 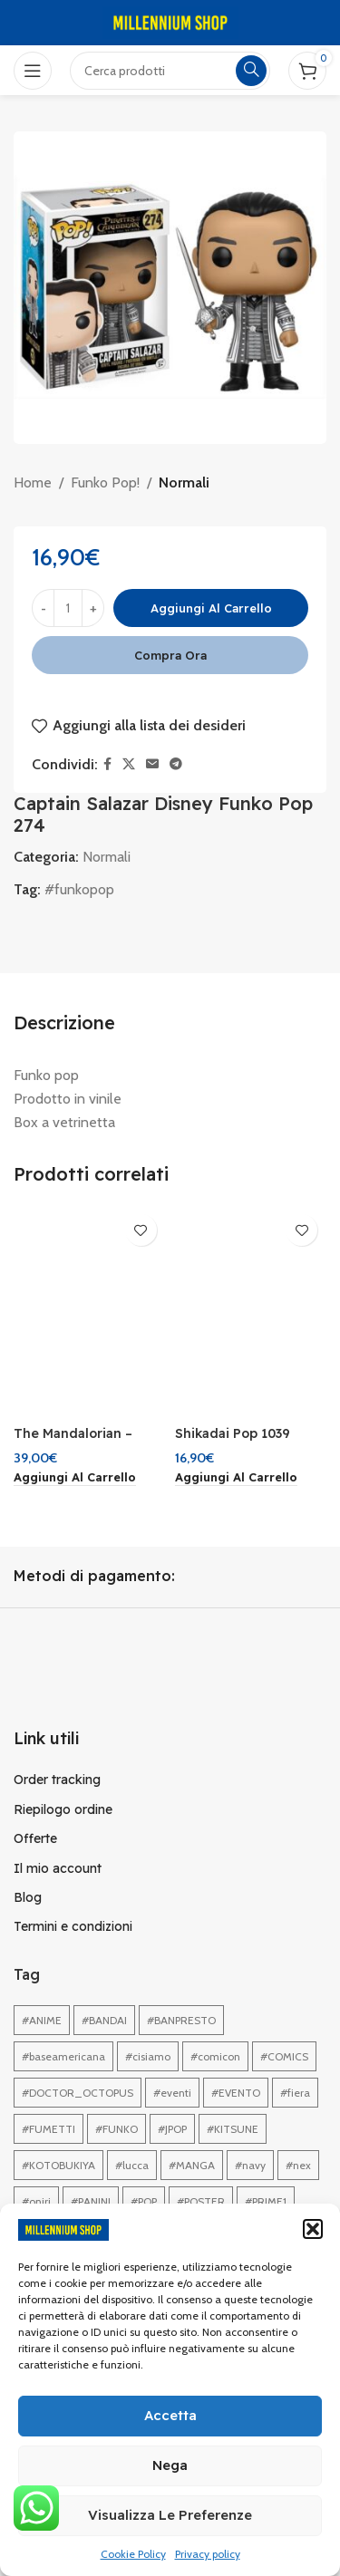 What do you see at coordinates (79, 889) in the screenshot?
I see `#funkopop` at bounding box center [79, 889].